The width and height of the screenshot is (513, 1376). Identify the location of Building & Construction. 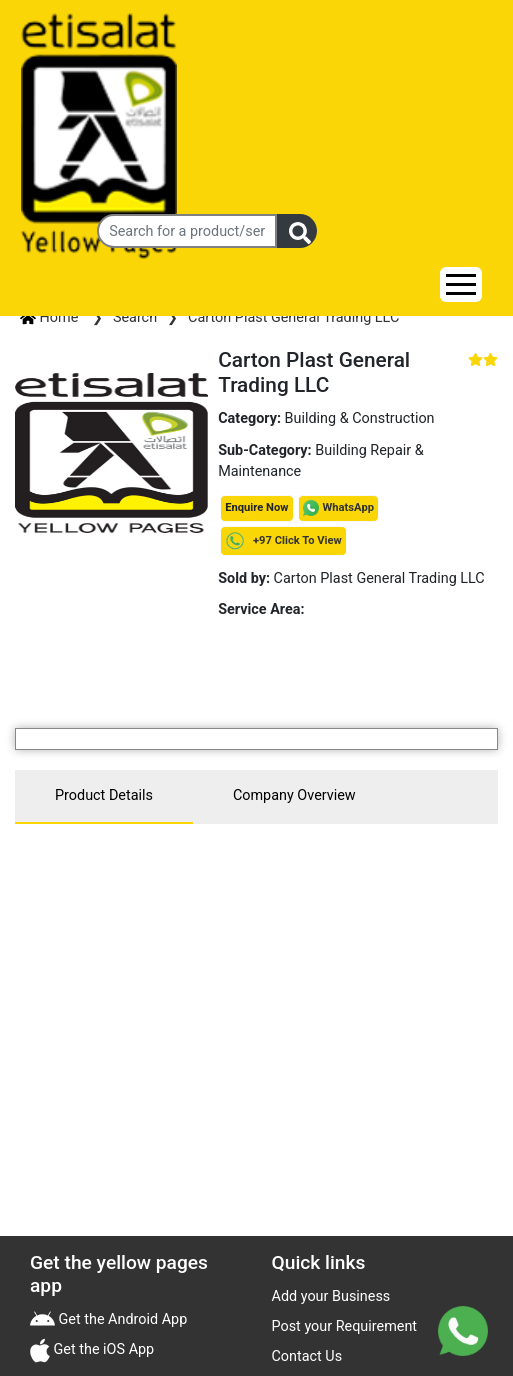
(360, 418).